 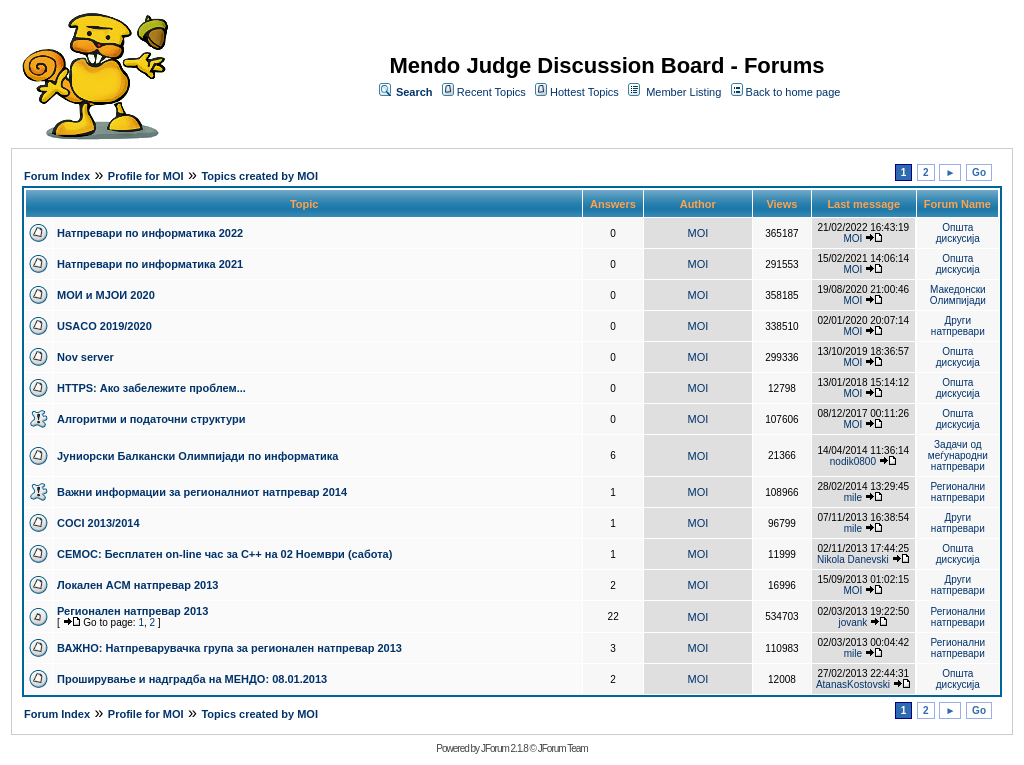 What do you see at coordinates (853, 559) in the screenshot?
I see `Nikola Danevski` at bounding box center [853, 559].